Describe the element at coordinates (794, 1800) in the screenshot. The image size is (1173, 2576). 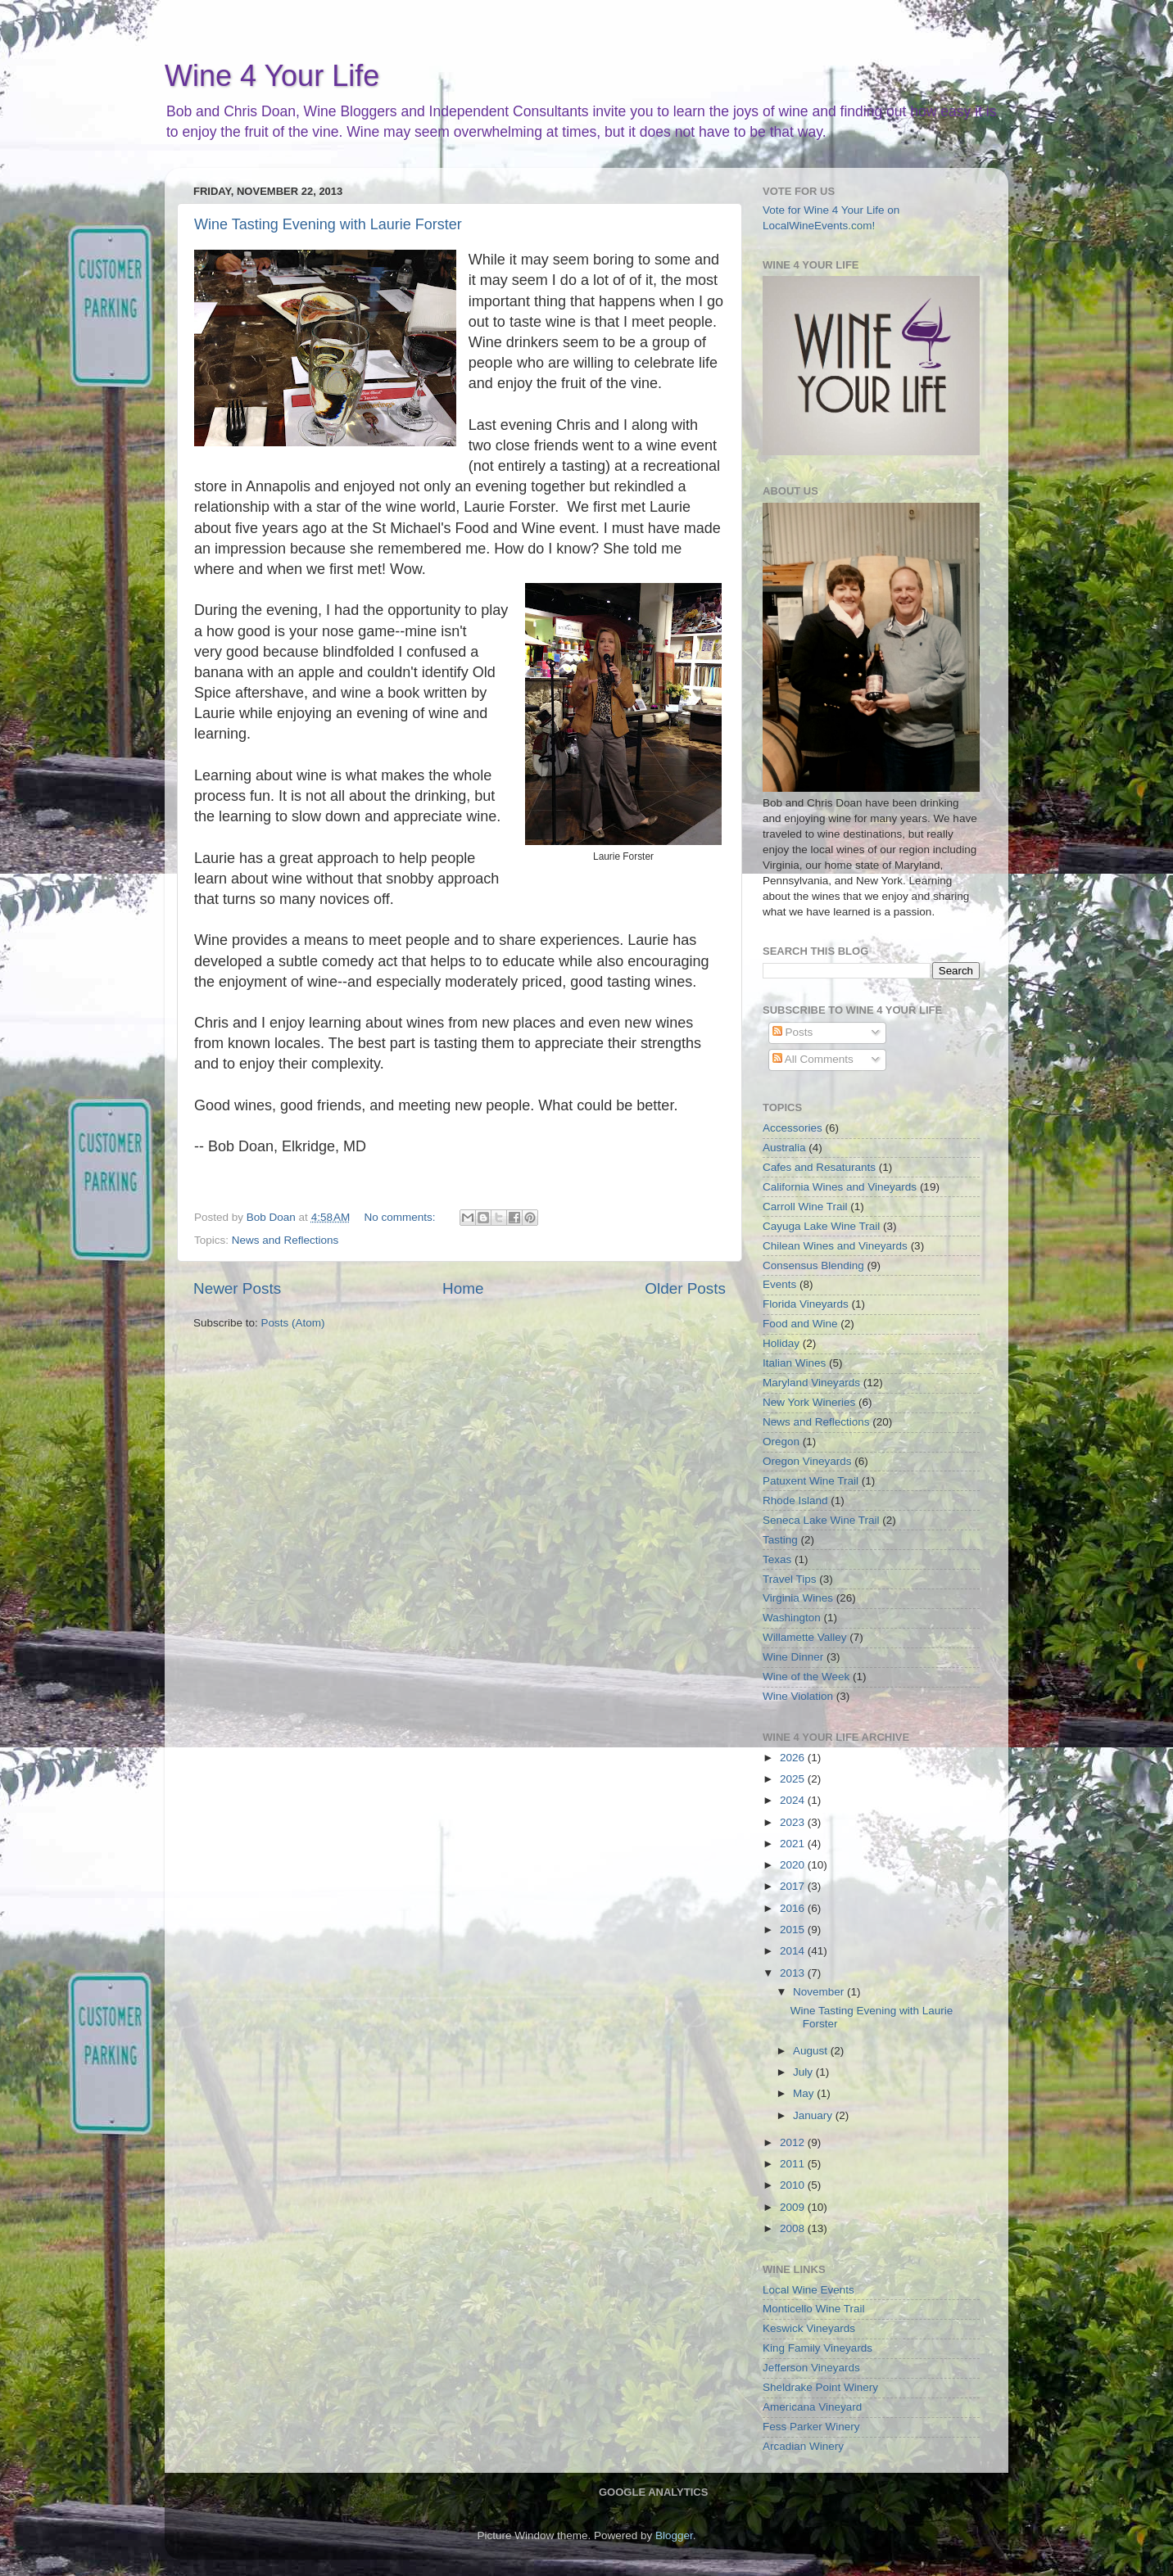
I see `2024` at that location.